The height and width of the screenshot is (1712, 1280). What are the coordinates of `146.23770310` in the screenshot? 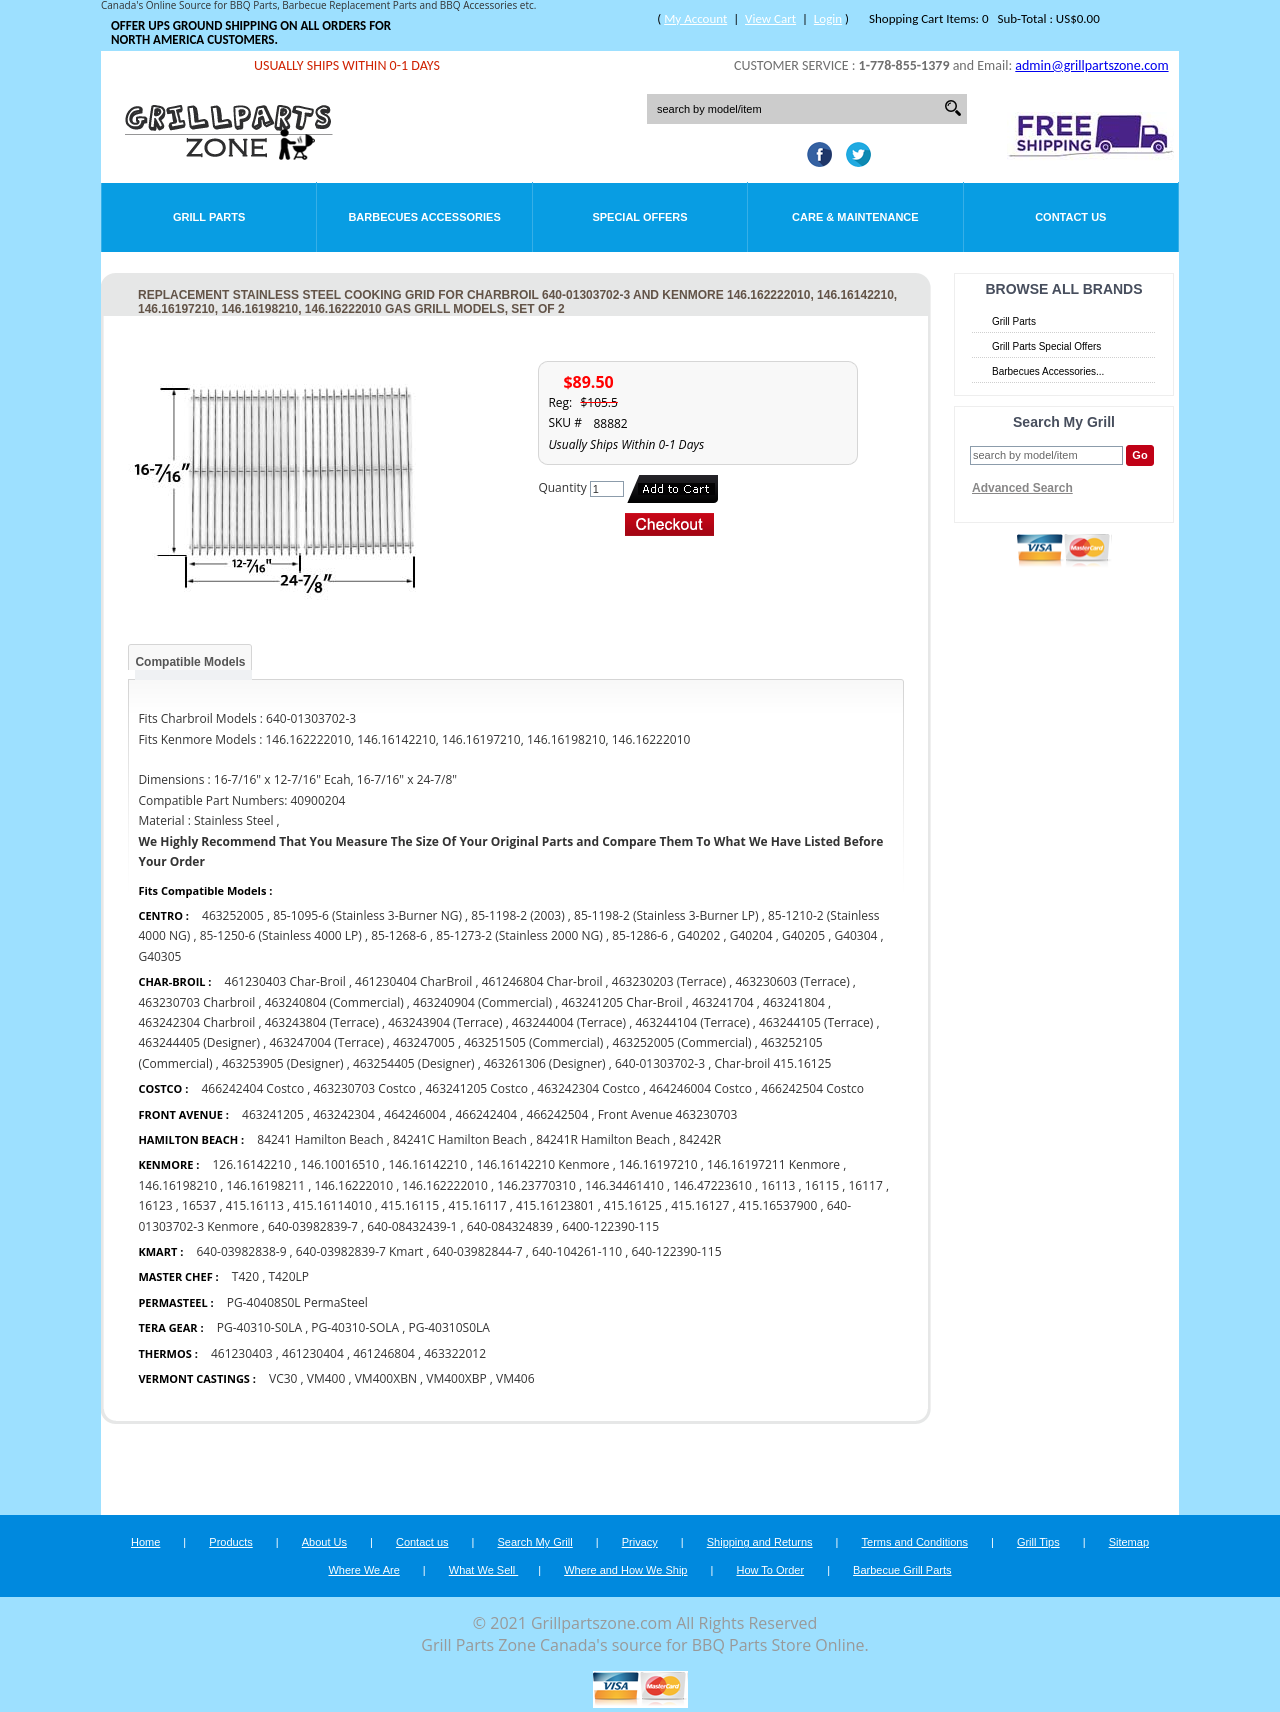 It's located at (536, 1185).